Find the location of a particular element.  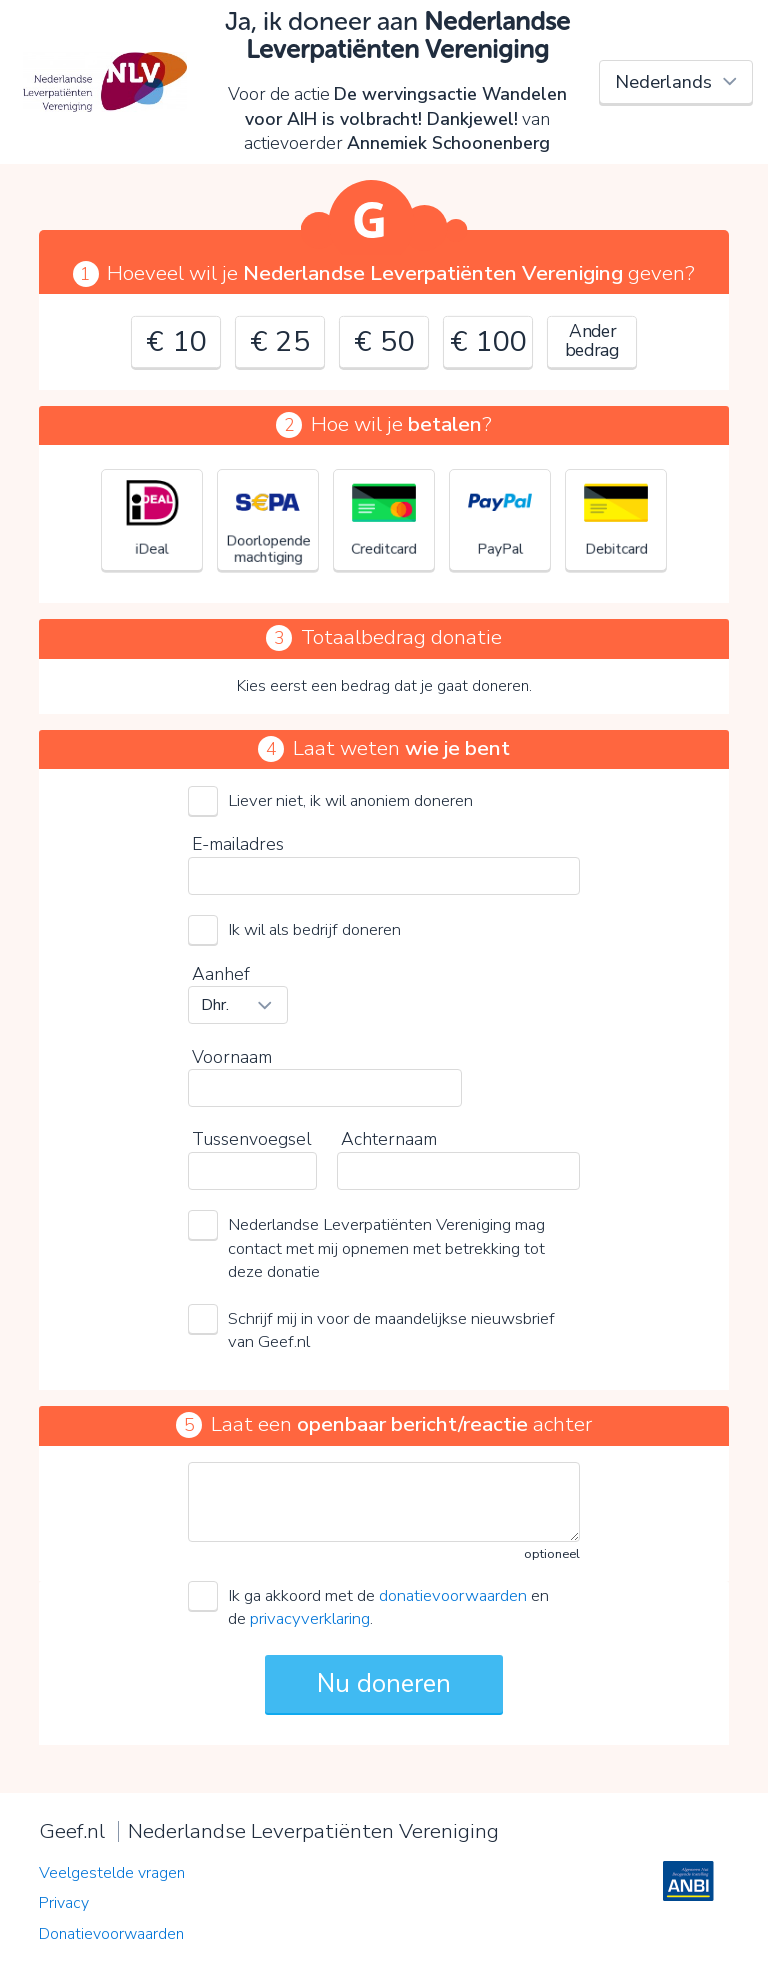

E-mailadres is located at coordinates (238, 844).